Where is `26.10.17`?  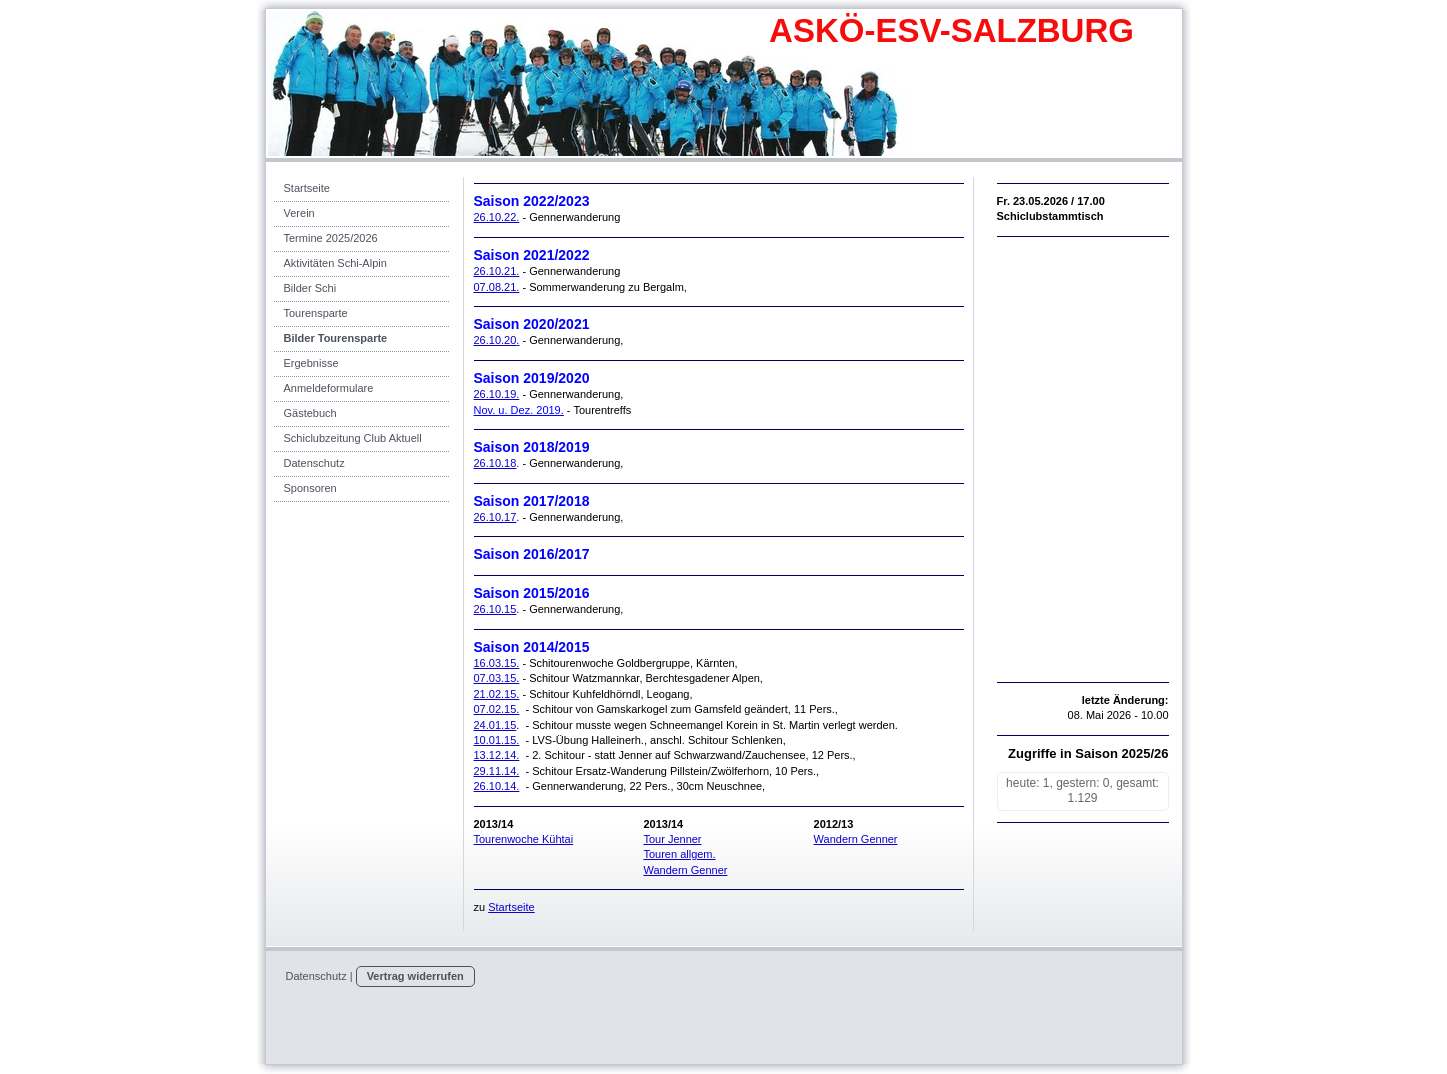 26.10.17 is located at coordinates (495, 517).